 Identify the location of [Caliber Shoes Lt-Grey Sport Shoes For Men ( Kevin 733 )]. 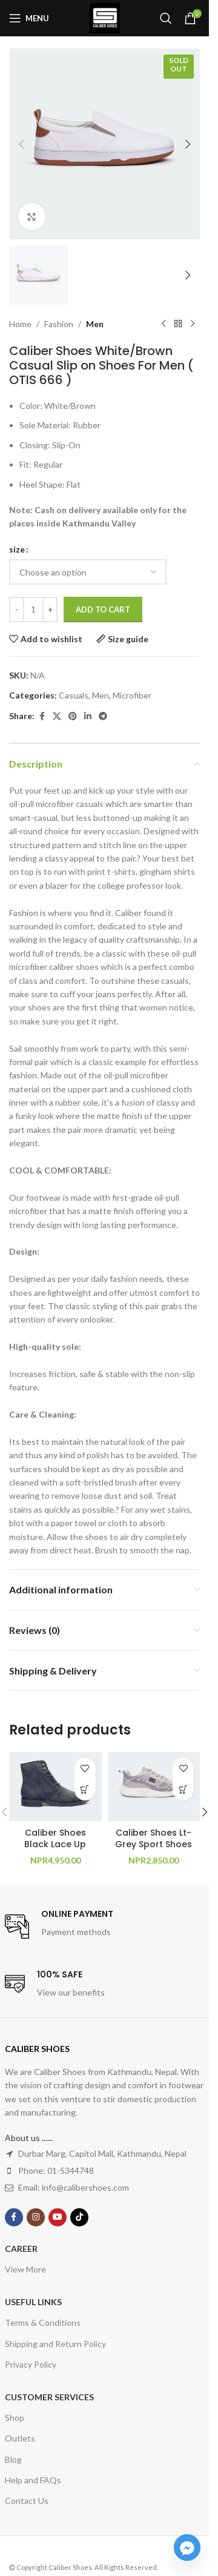
(154, 1786).